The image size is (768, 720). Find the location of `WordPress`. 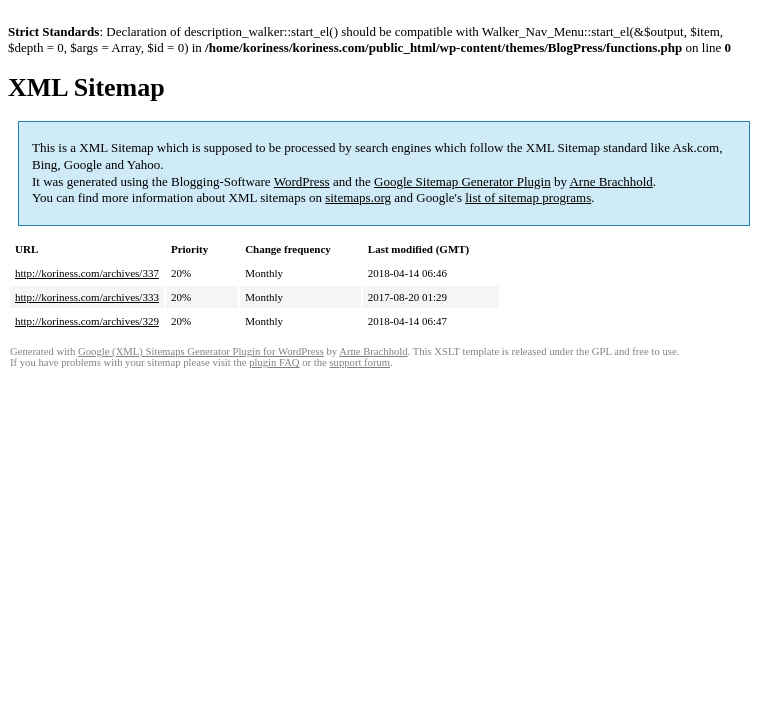

WordPress is located at coordinates (302, 181).